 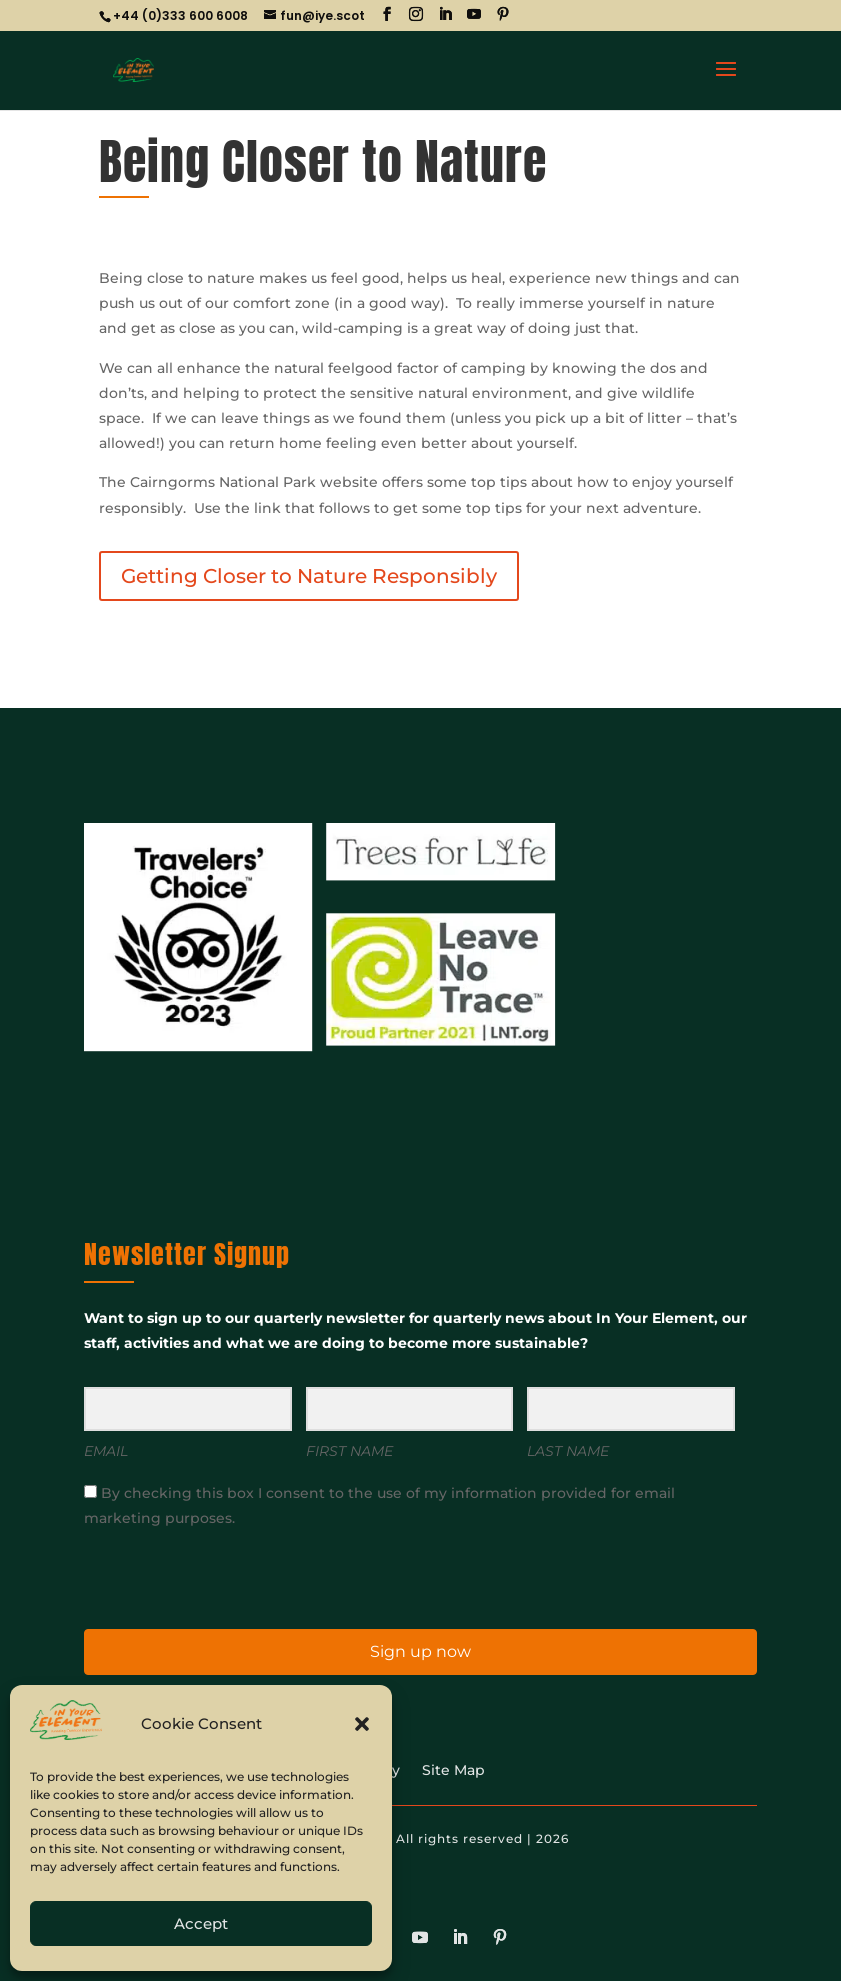 What do you see at coordinates (201, 1923) in the screenshot?
I see `Accept` at bounding box center [201, 1923].